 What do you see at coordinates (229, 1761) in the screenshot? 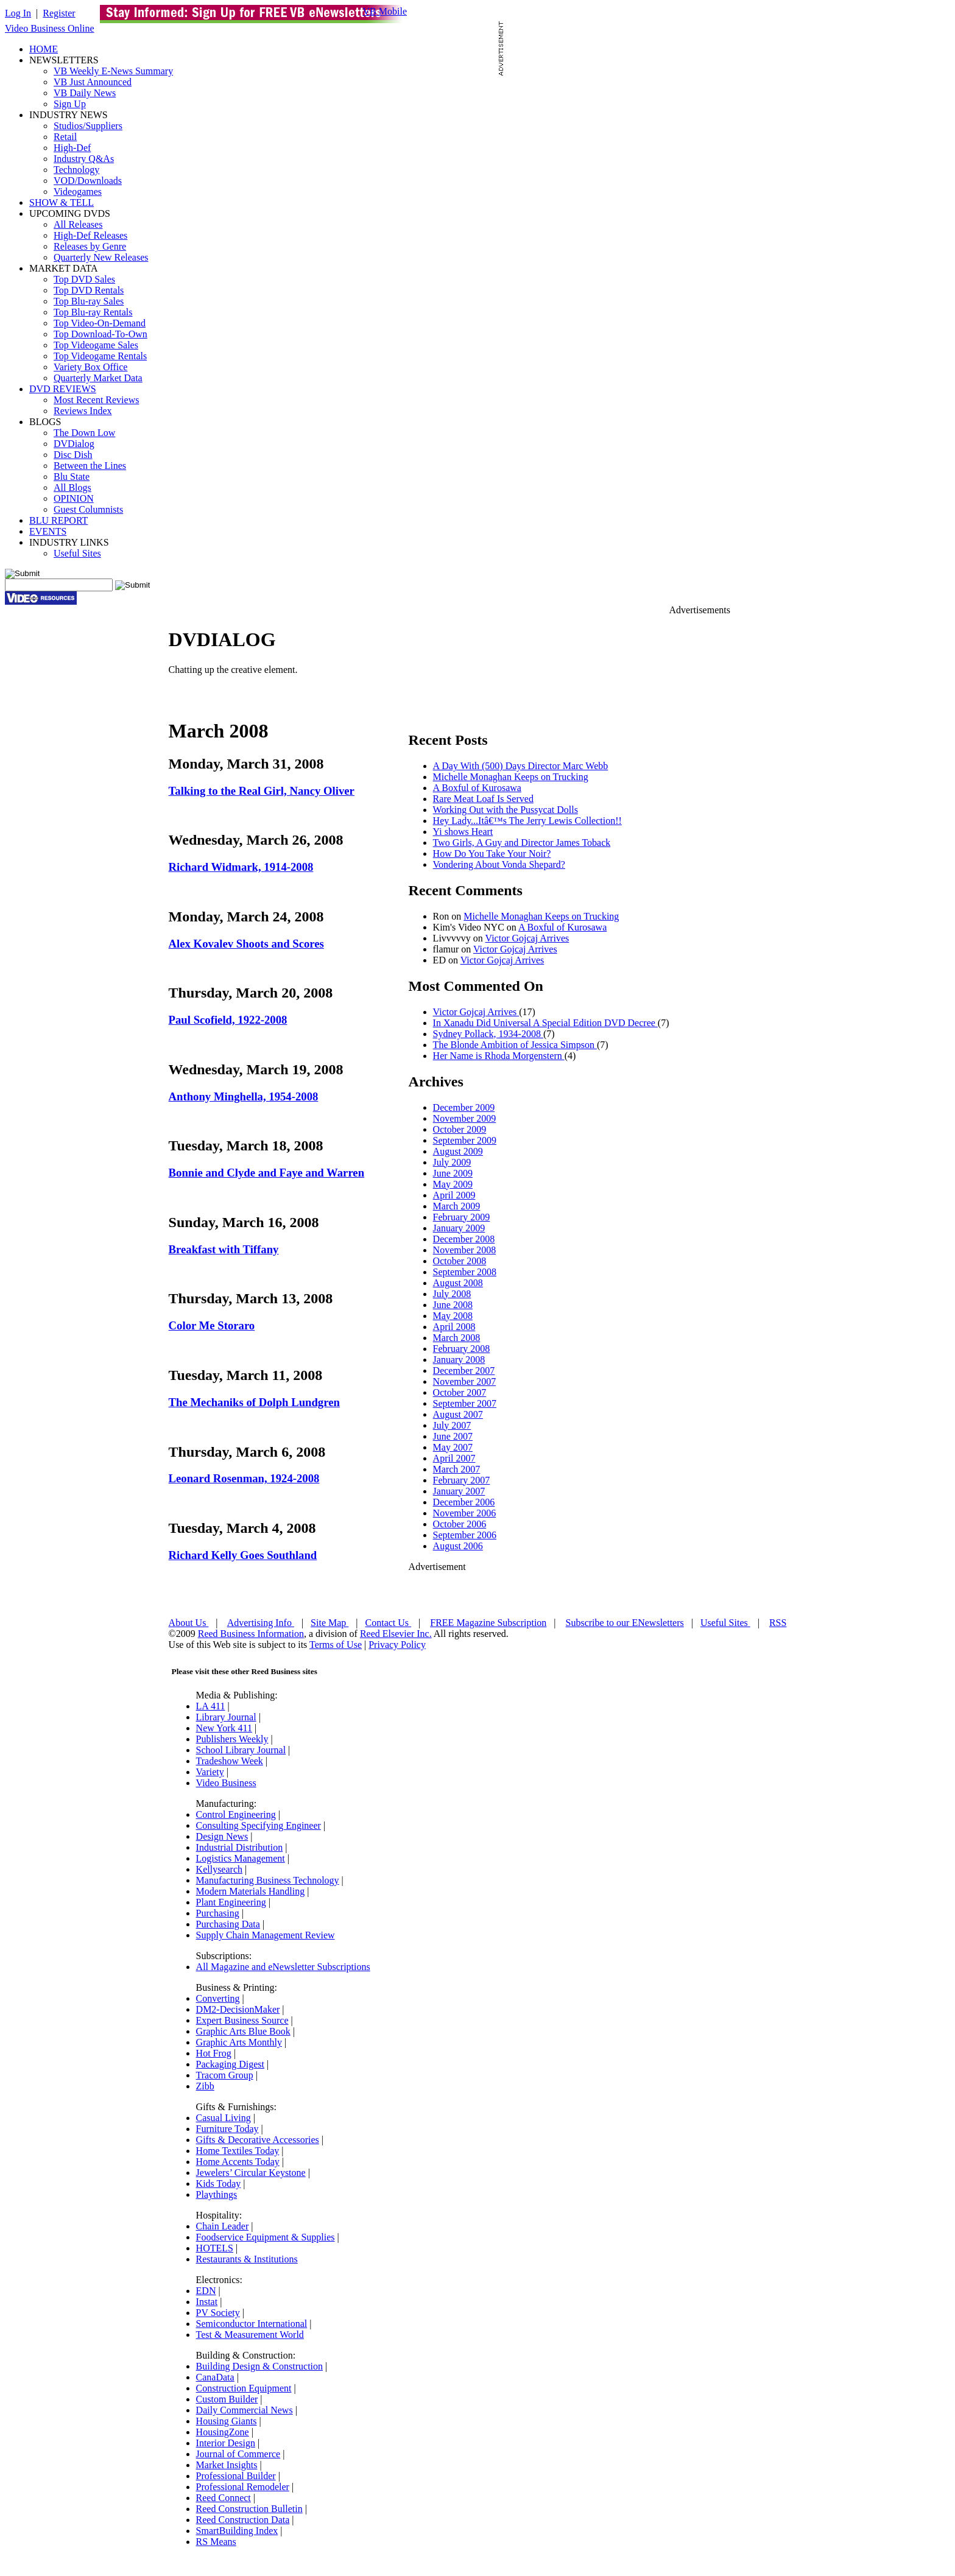
I see `Tradeshow Week` at bounding box center [229, 1761].